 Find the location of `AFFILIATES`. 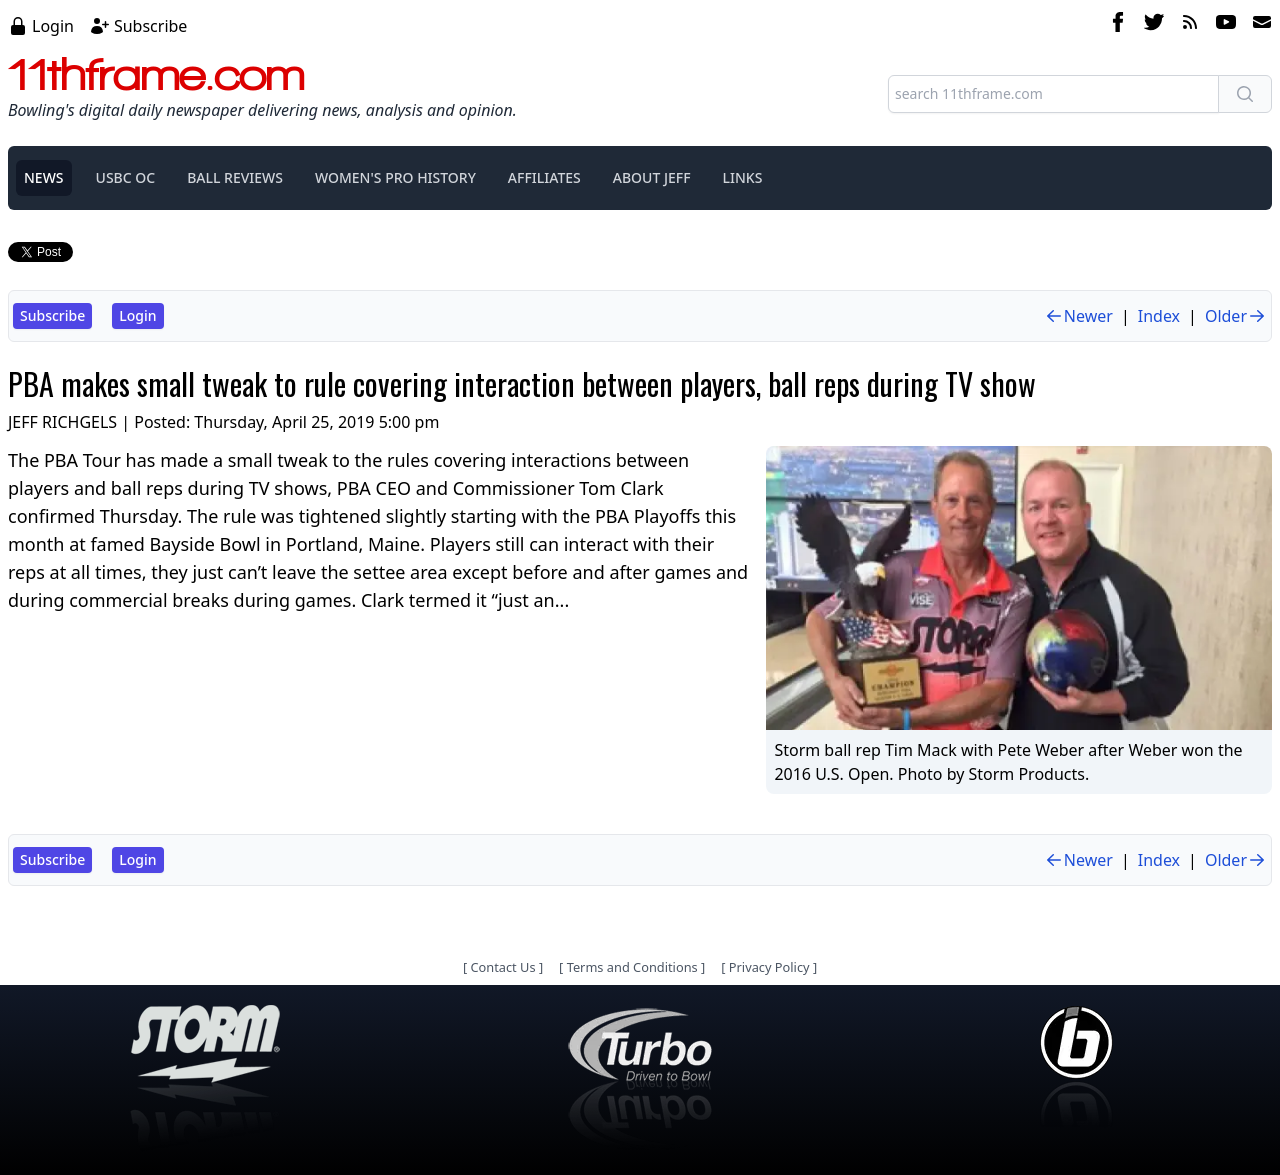

AFFILIATES is located at coordinates (544, 177).